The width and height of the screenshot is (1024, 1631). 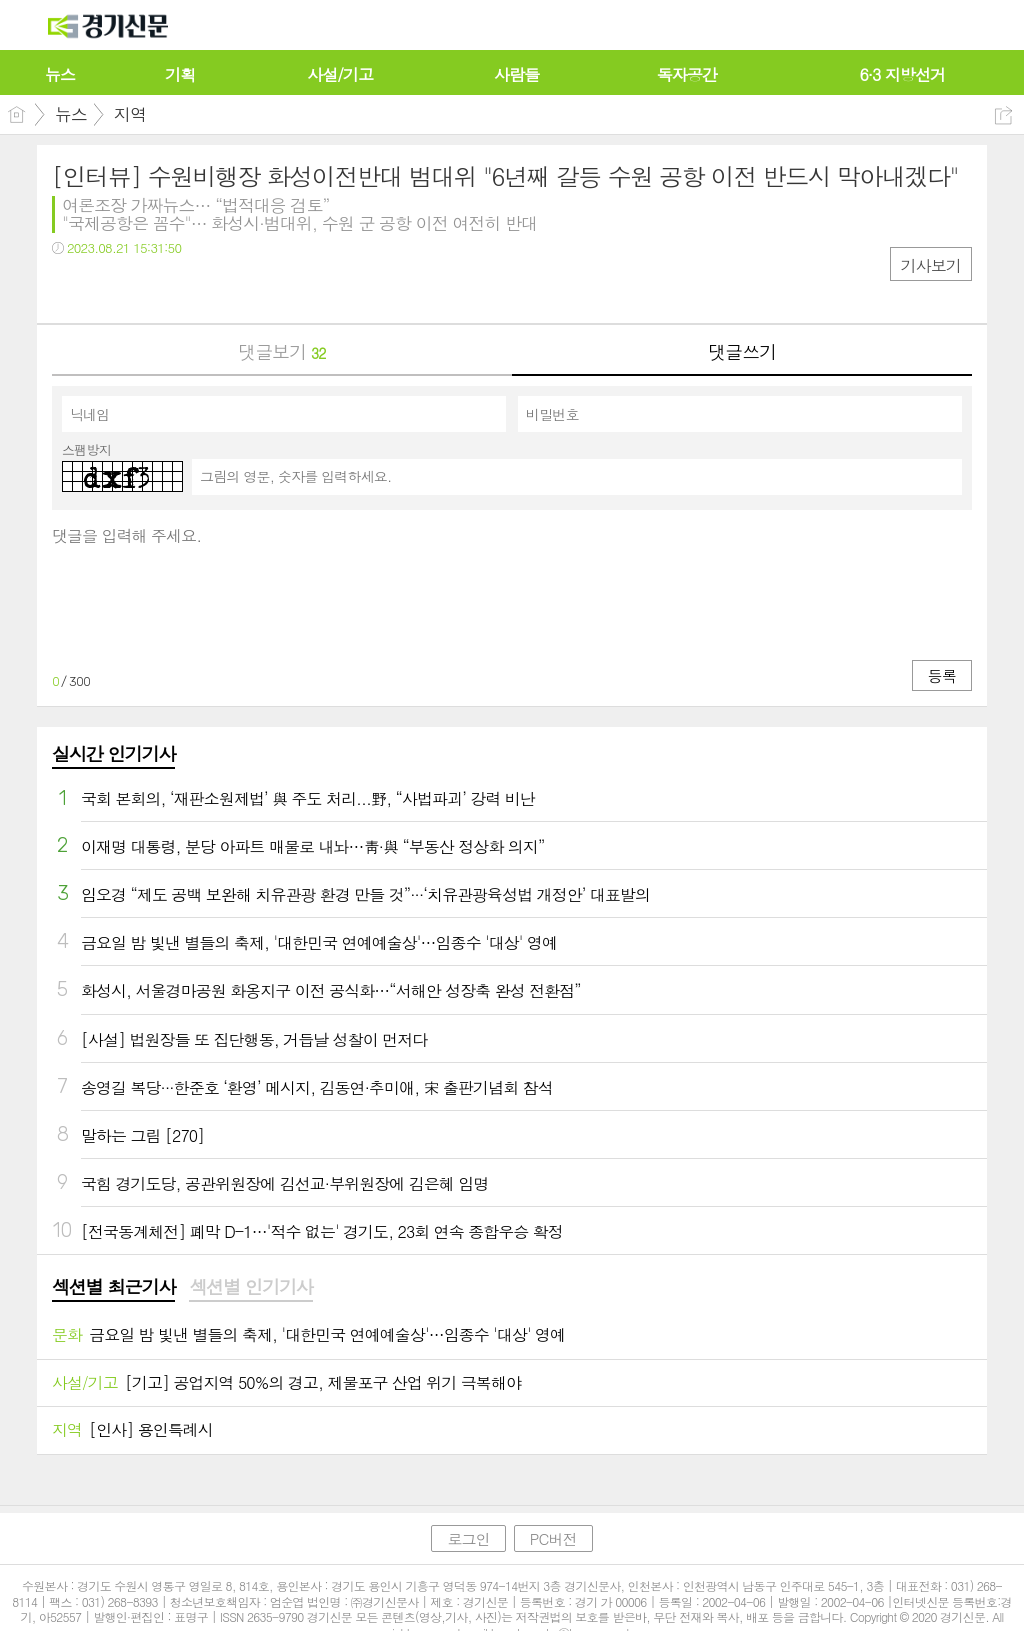 I want to click on 뉴스, so click(x=71, y=114).